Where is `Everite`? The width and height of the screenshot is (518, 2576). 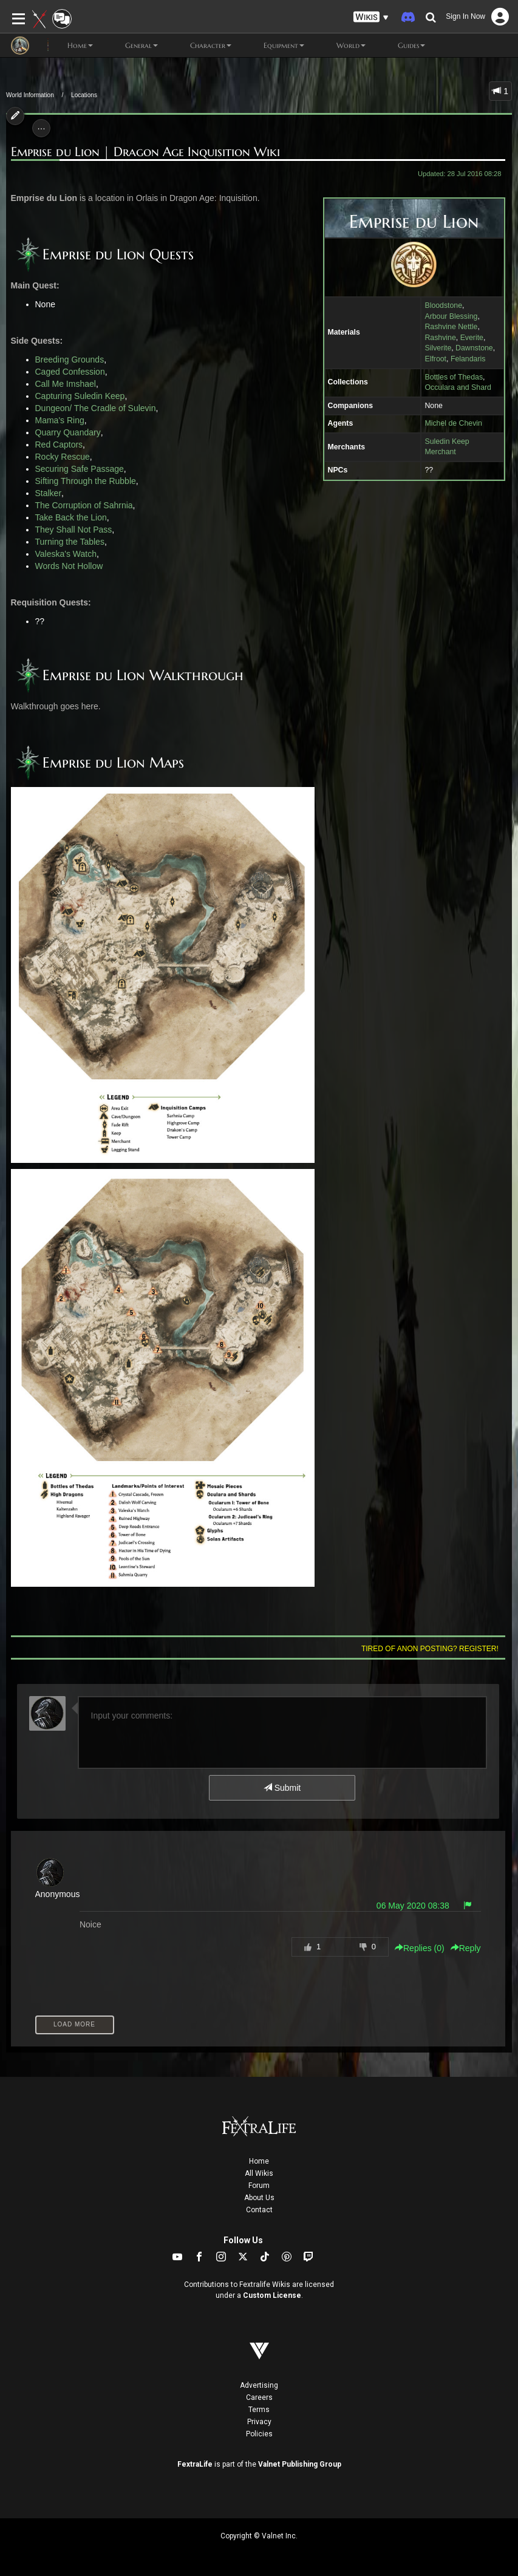 Everite is located at coordinates (471, 337).